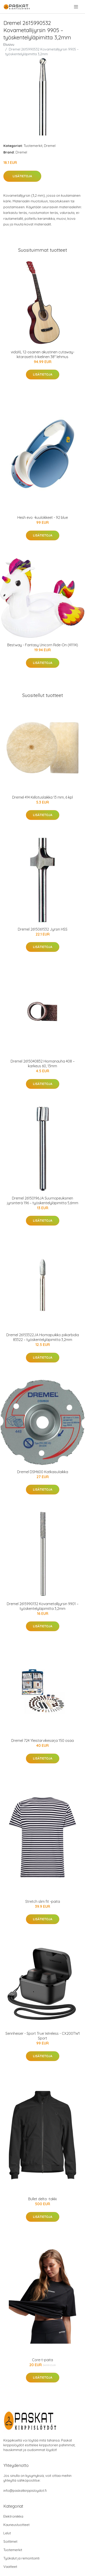  What do you see at coordinates (42, 354) in the screenshot?
I see `vidaXL 12-osainen akustinen cutaway-kitarasetti 6-kielinen 38" lehmus` at bounding box center [42, 354].